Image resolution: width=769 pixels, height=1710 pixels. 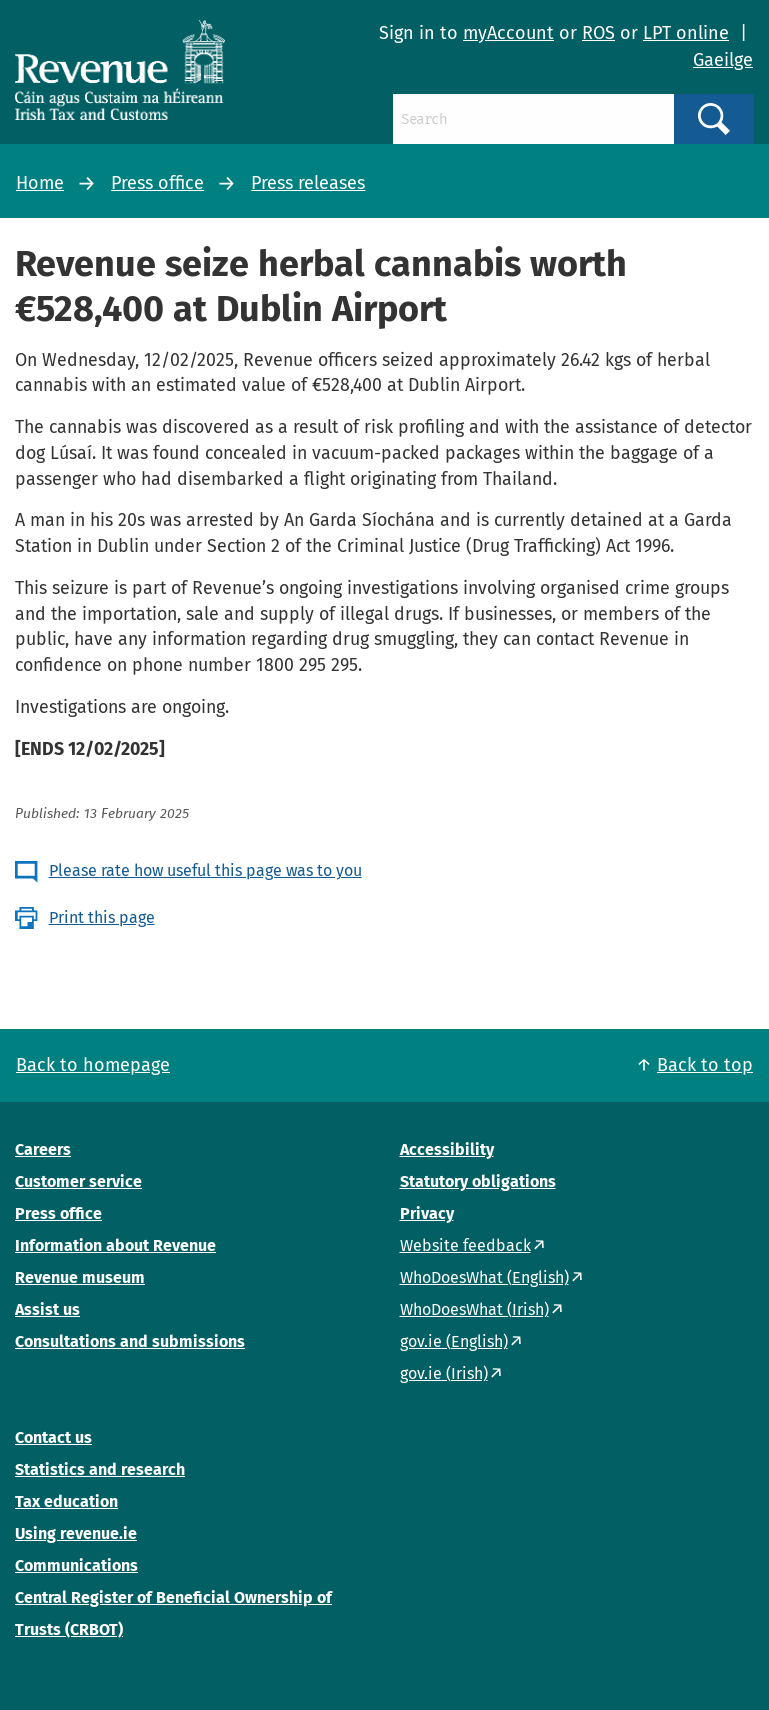 I want to click on Using revenue.ie, so click(x=76, y=1533).